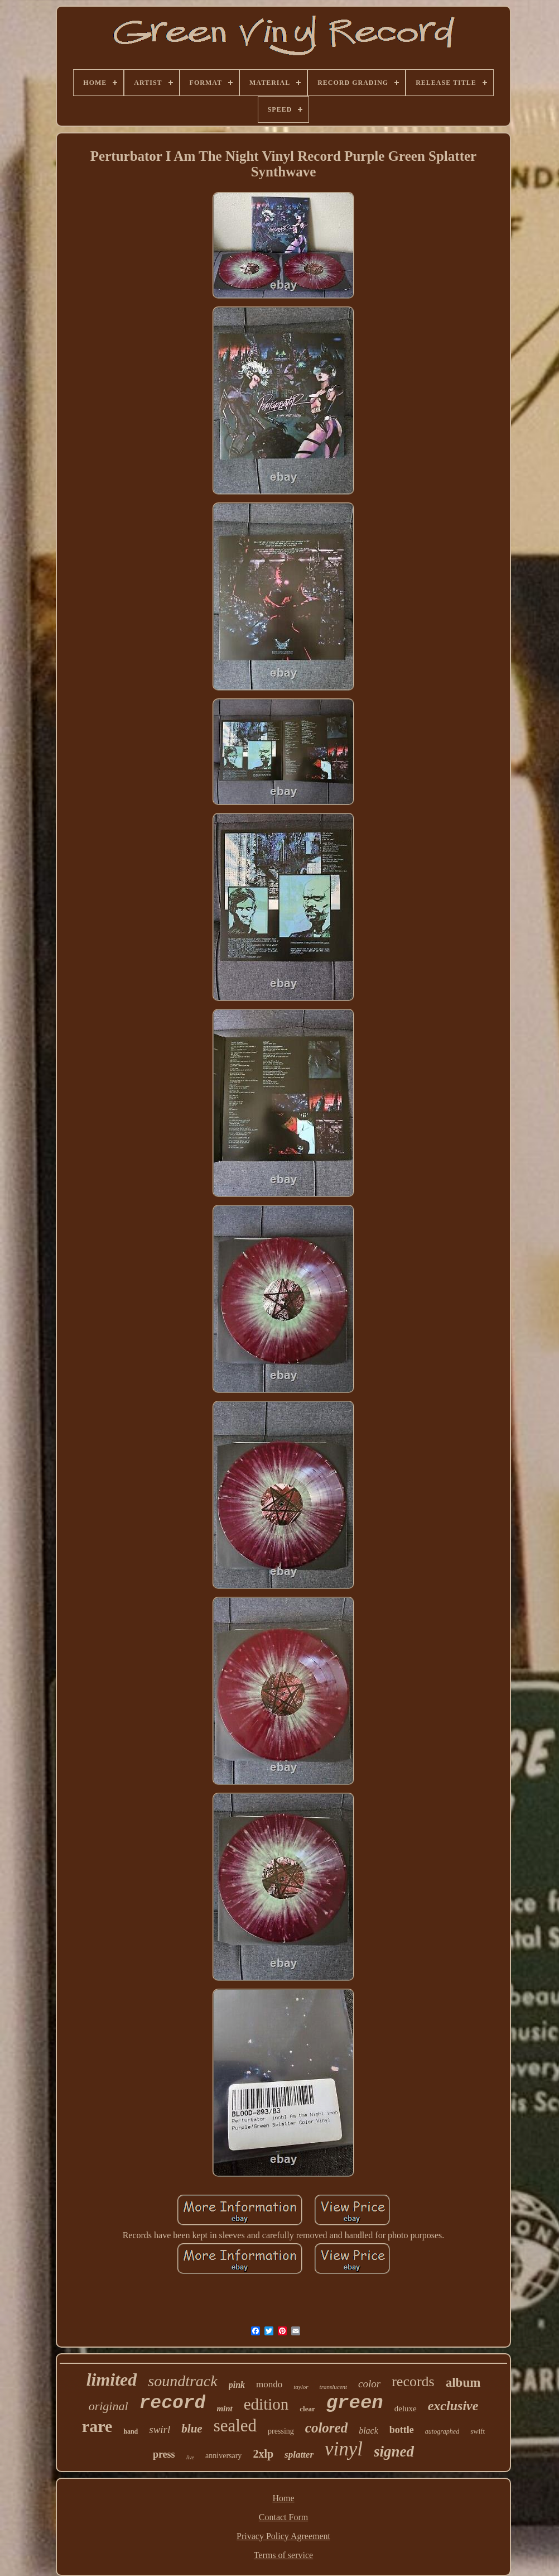 The image size is (559, 2576). Describe the element at coordinates (442, 2431) in the screenshot. I see `autographed` at that location.